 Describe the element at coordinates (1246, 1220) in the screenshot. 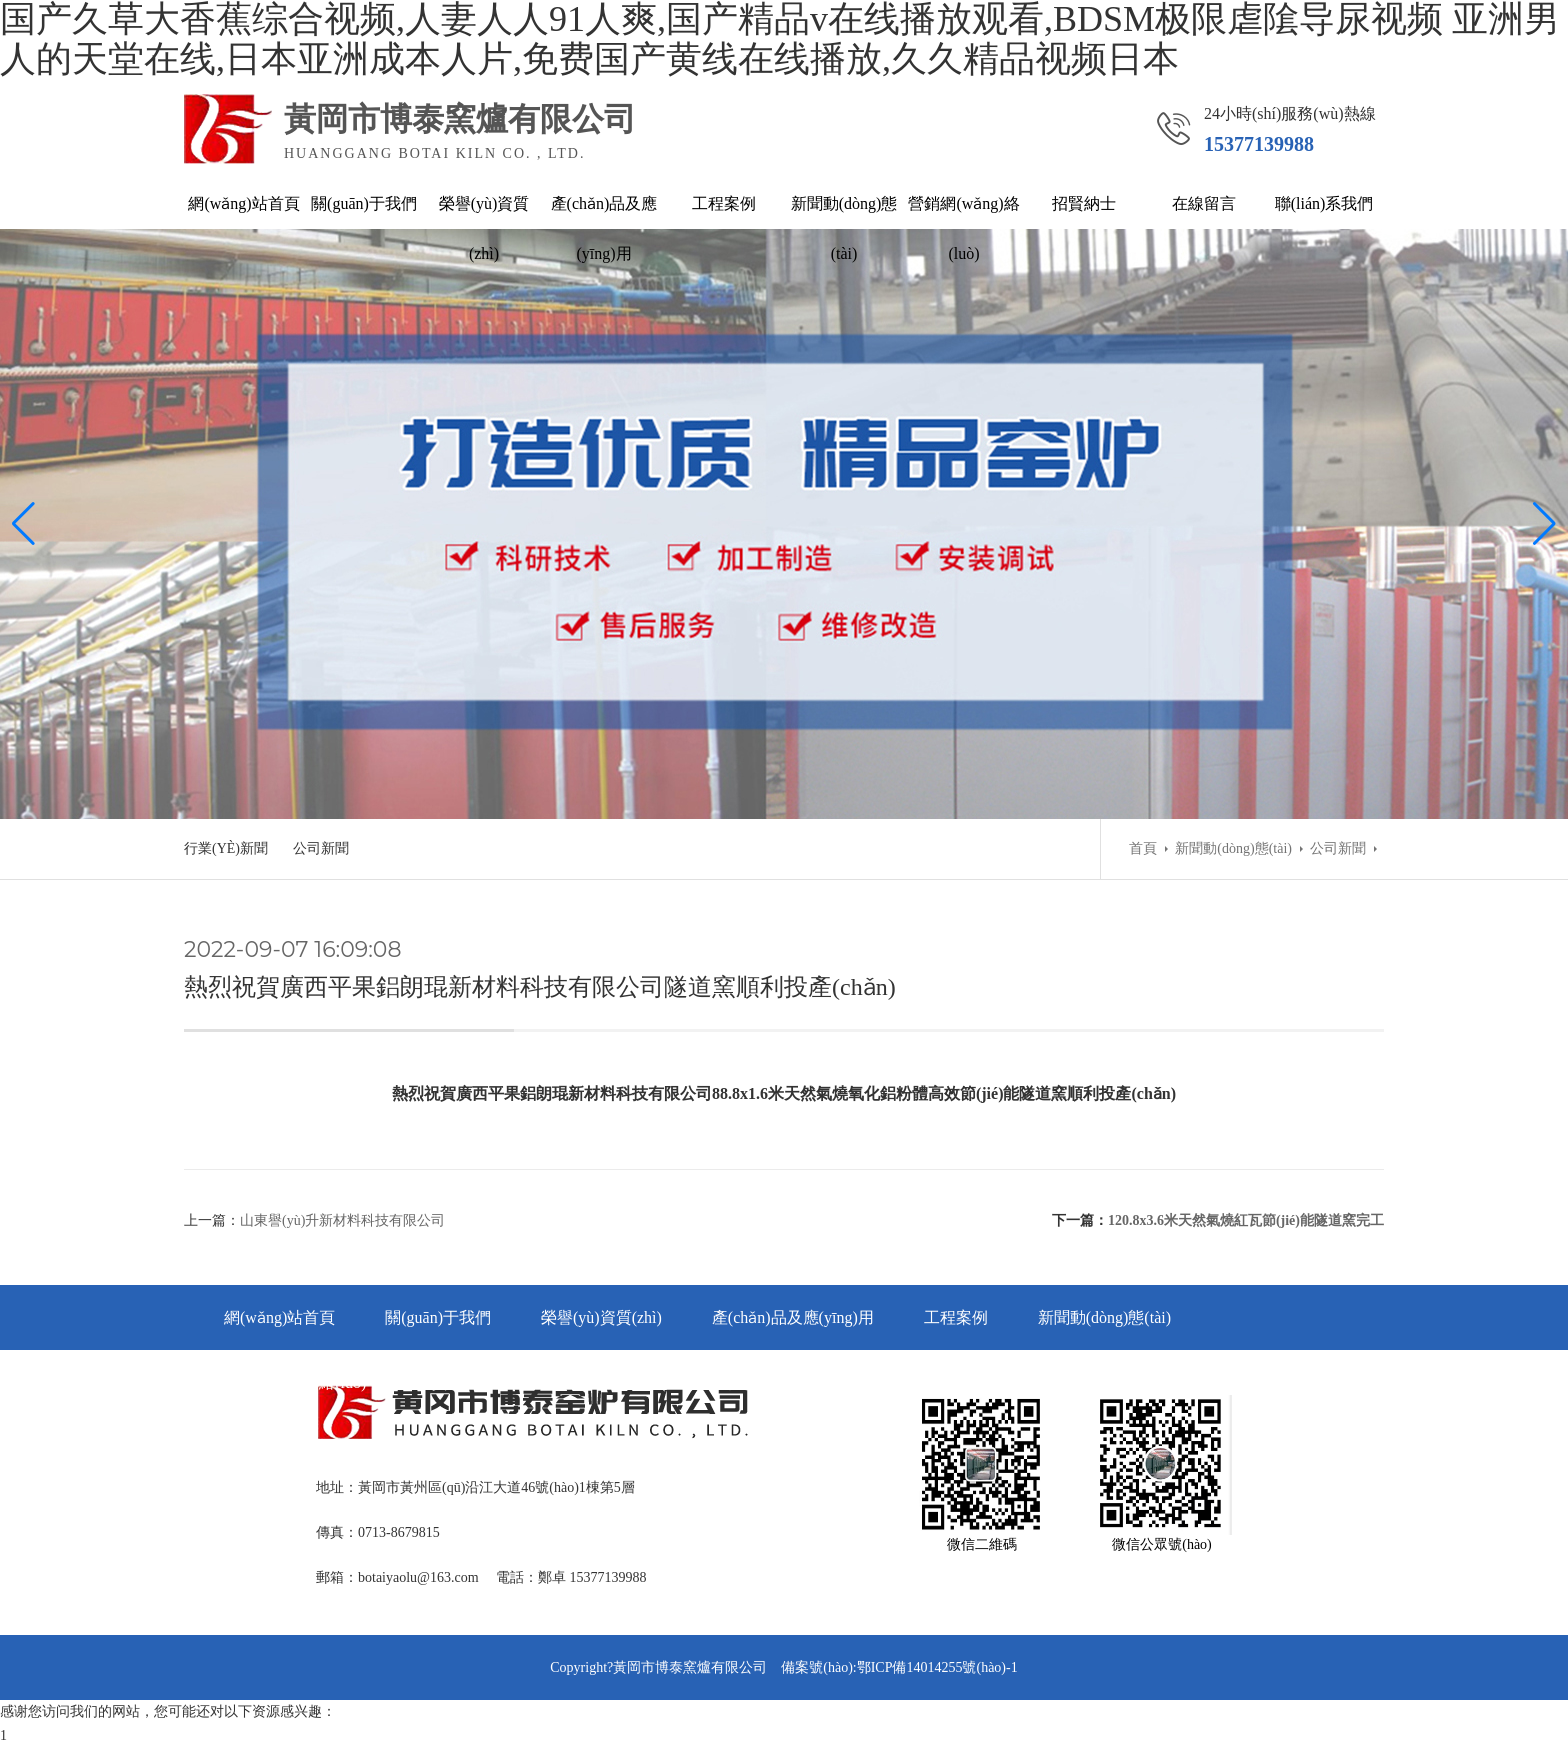

I see `120.8x3.6米天然氣燒紅瓦節(jié)能隧道窯完工` at that location.